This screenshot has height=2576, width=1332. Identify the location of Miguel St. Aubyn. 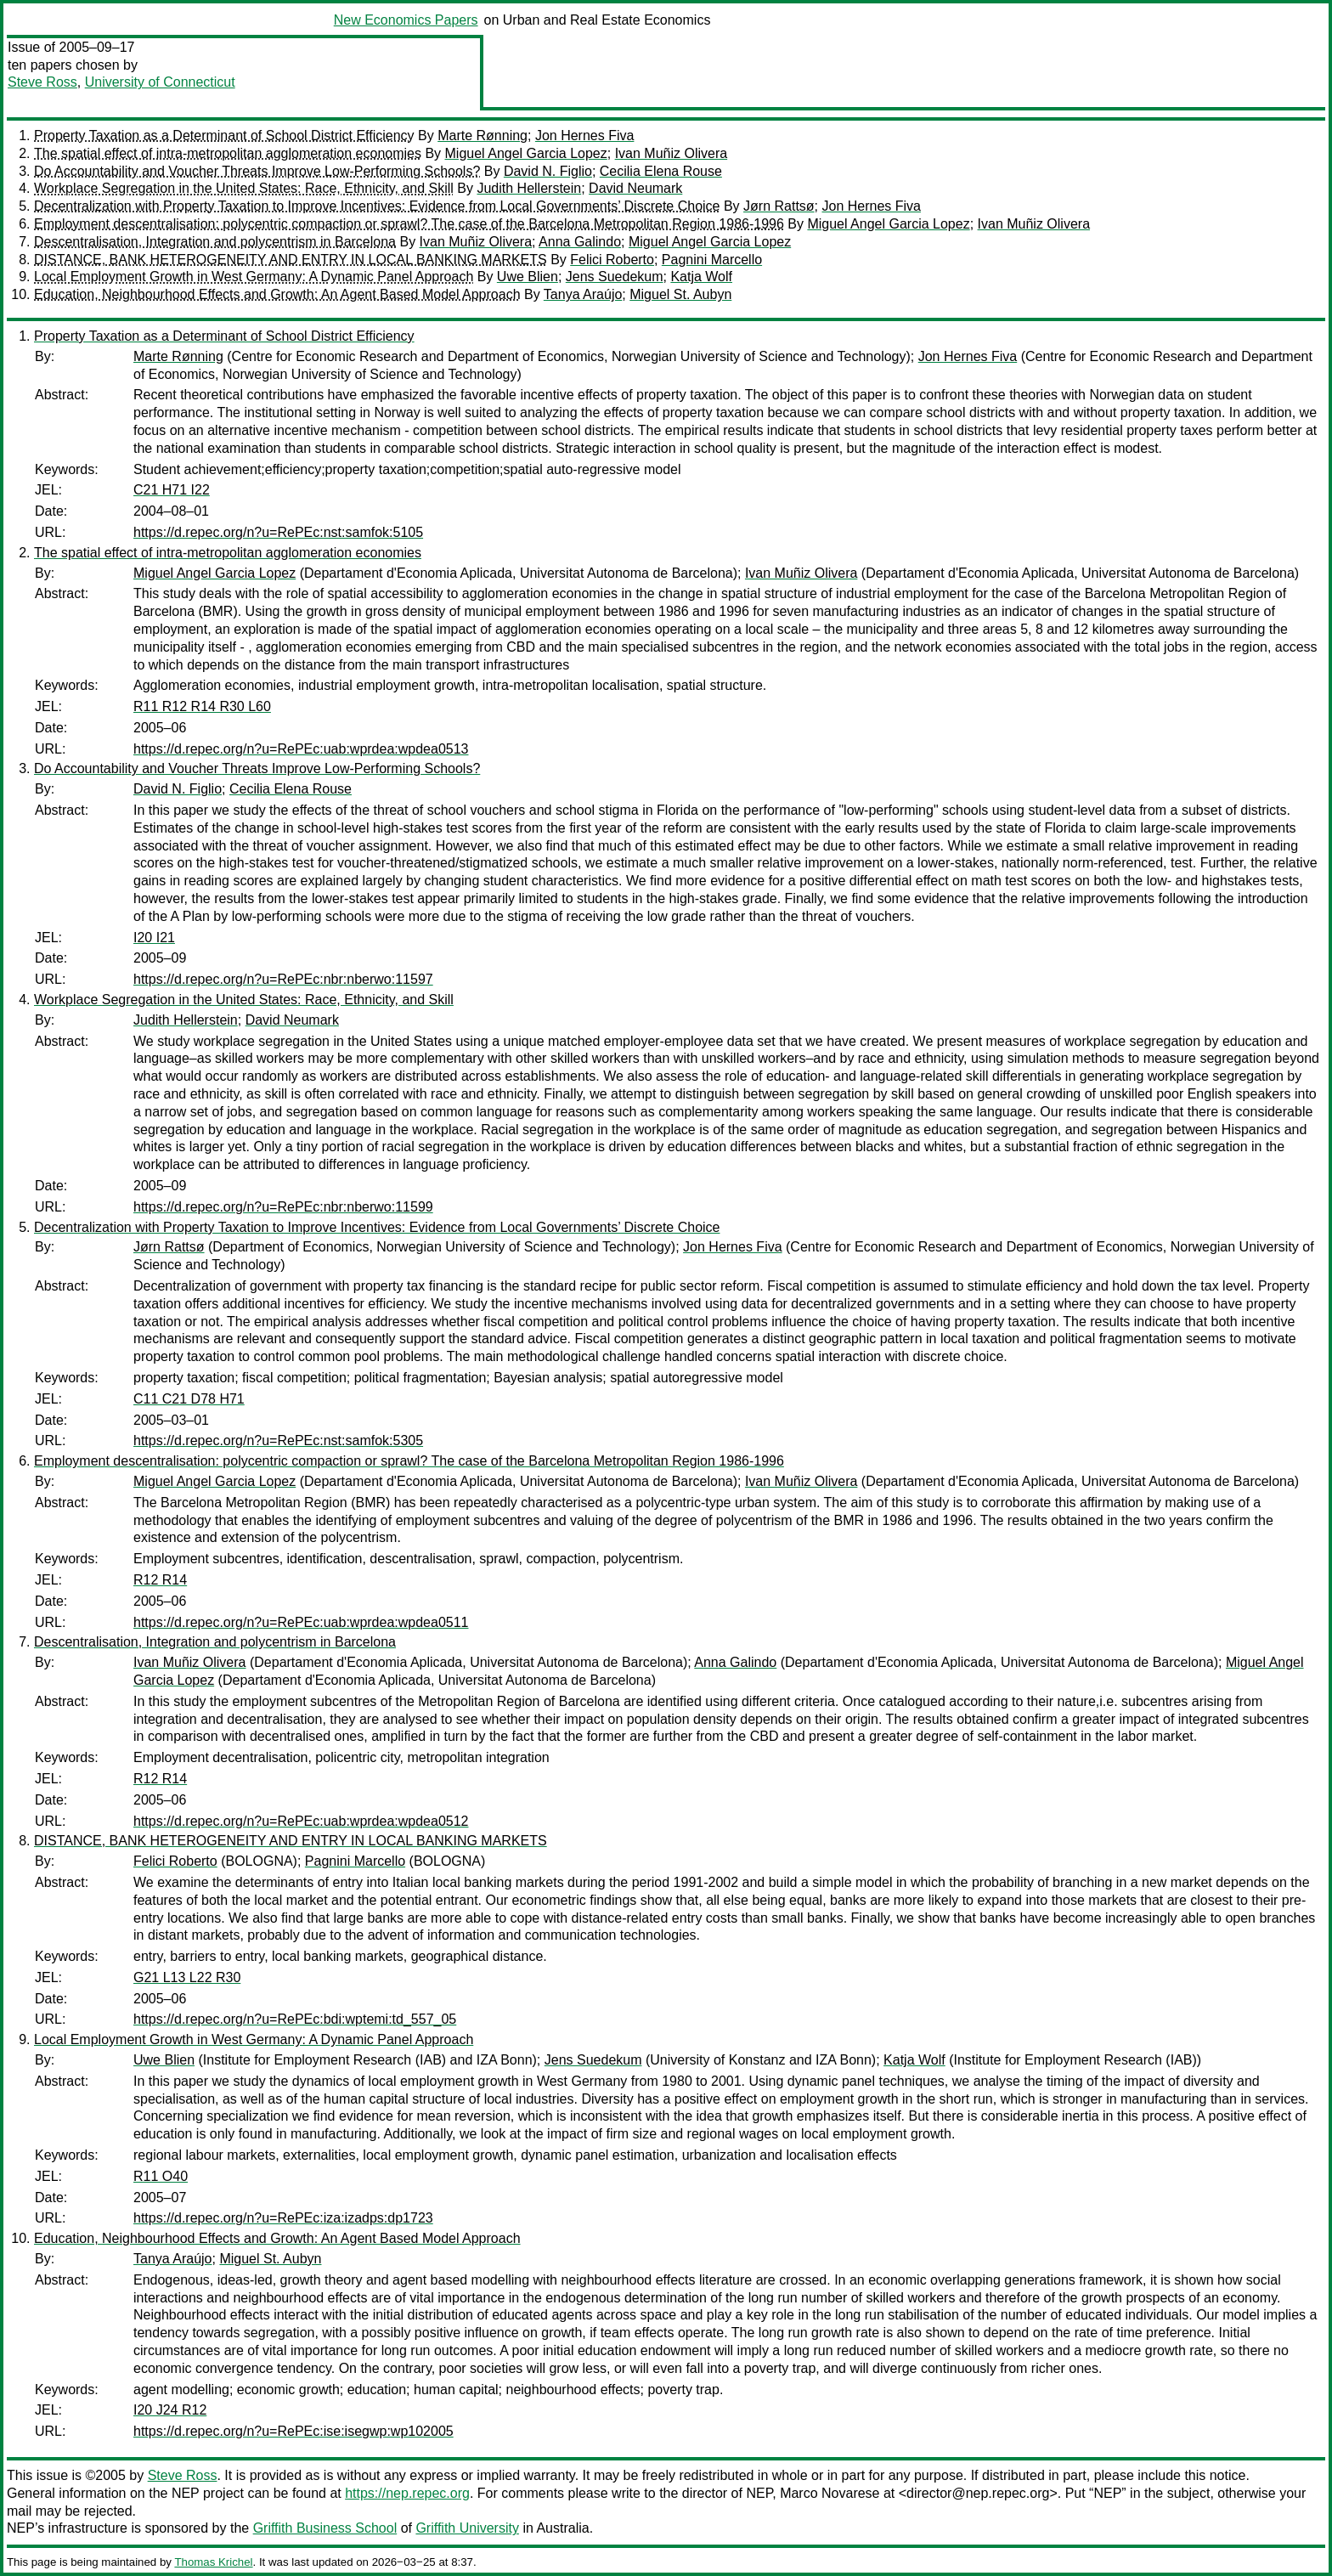
(680, 294).